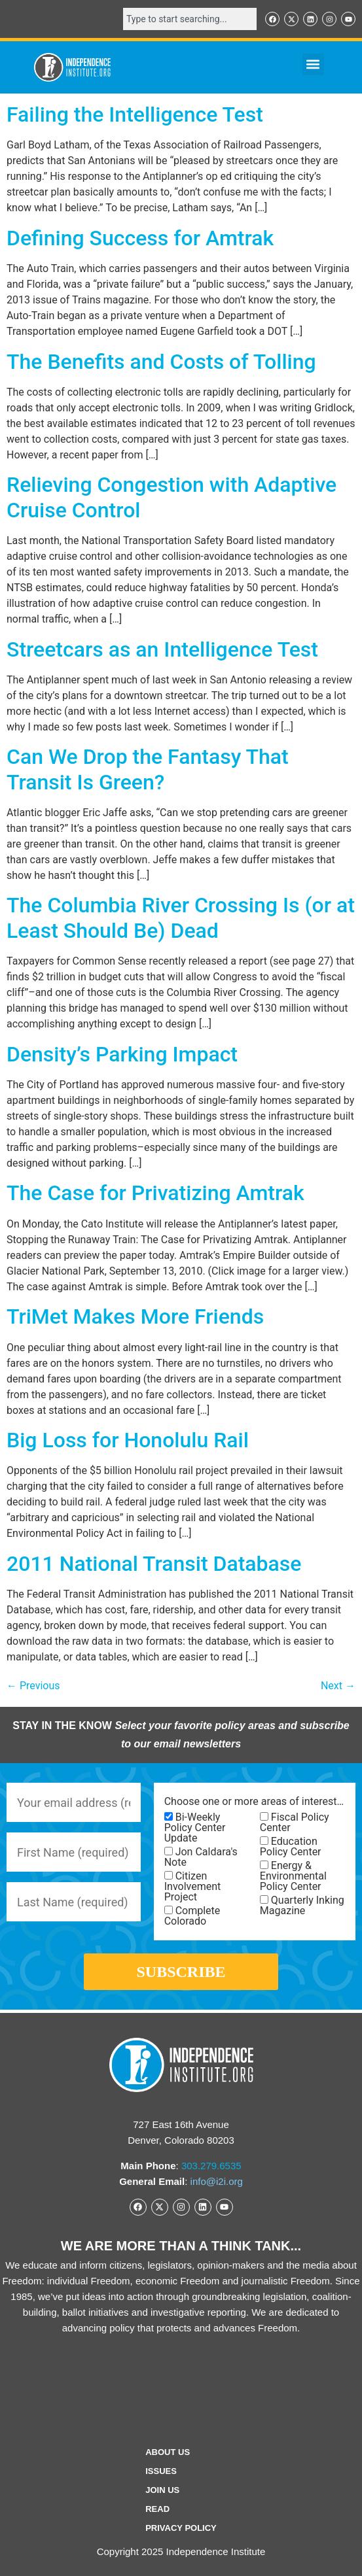 The height and width of the screenshot is (2576, 362). What do you see at coordinates (338, 1685) in the screenshot?
I see `Next` at bounding box center [338, 1685].